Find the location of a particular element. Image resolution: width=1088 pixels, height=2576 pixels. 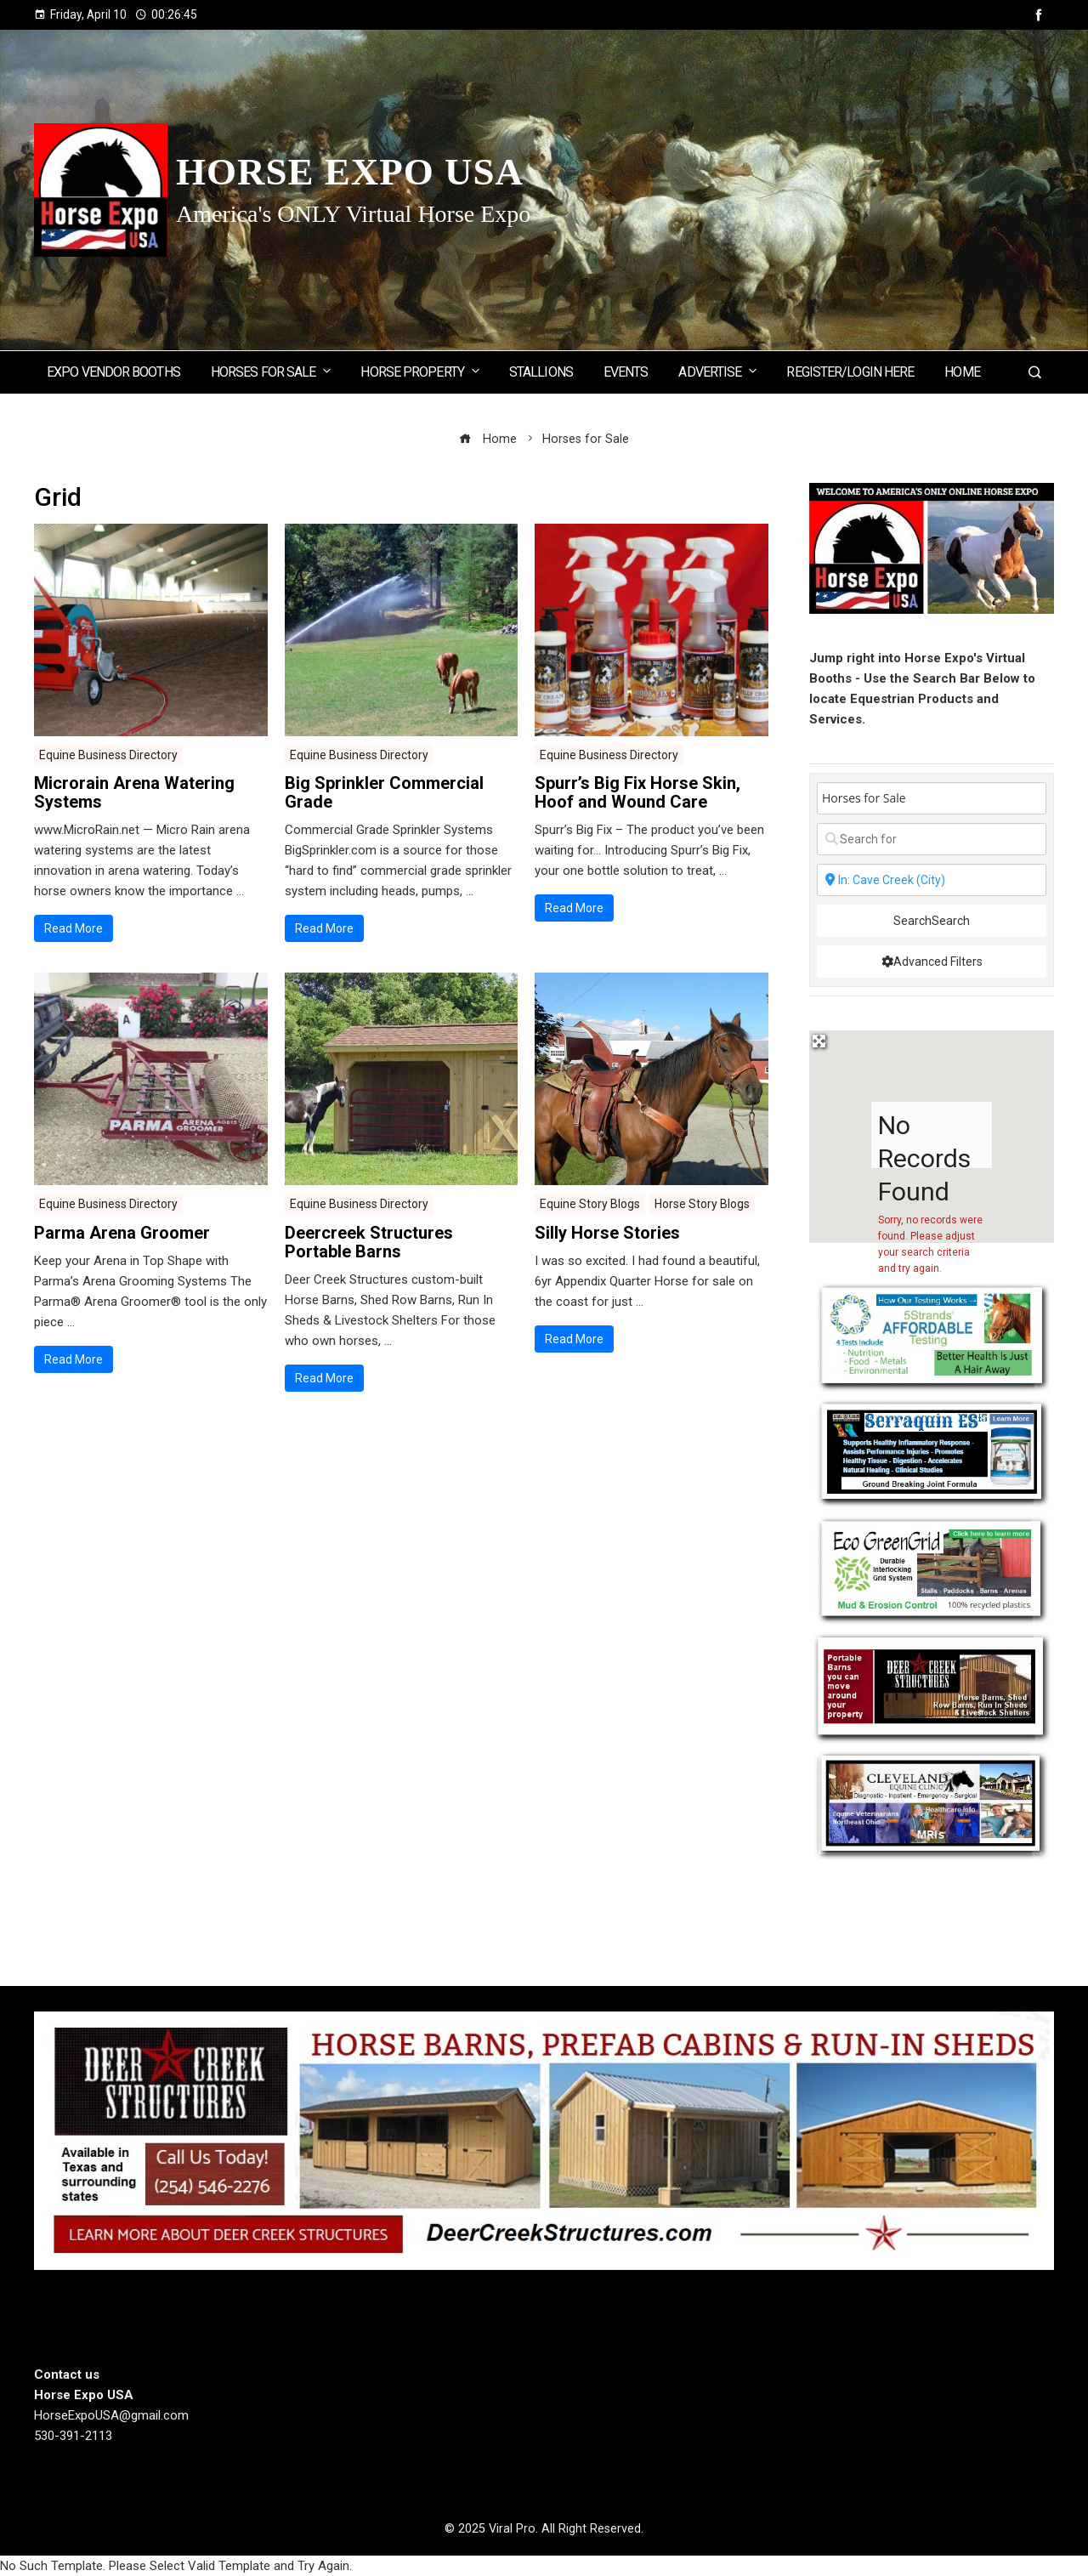

Read More is located at coordinates (73, 928).